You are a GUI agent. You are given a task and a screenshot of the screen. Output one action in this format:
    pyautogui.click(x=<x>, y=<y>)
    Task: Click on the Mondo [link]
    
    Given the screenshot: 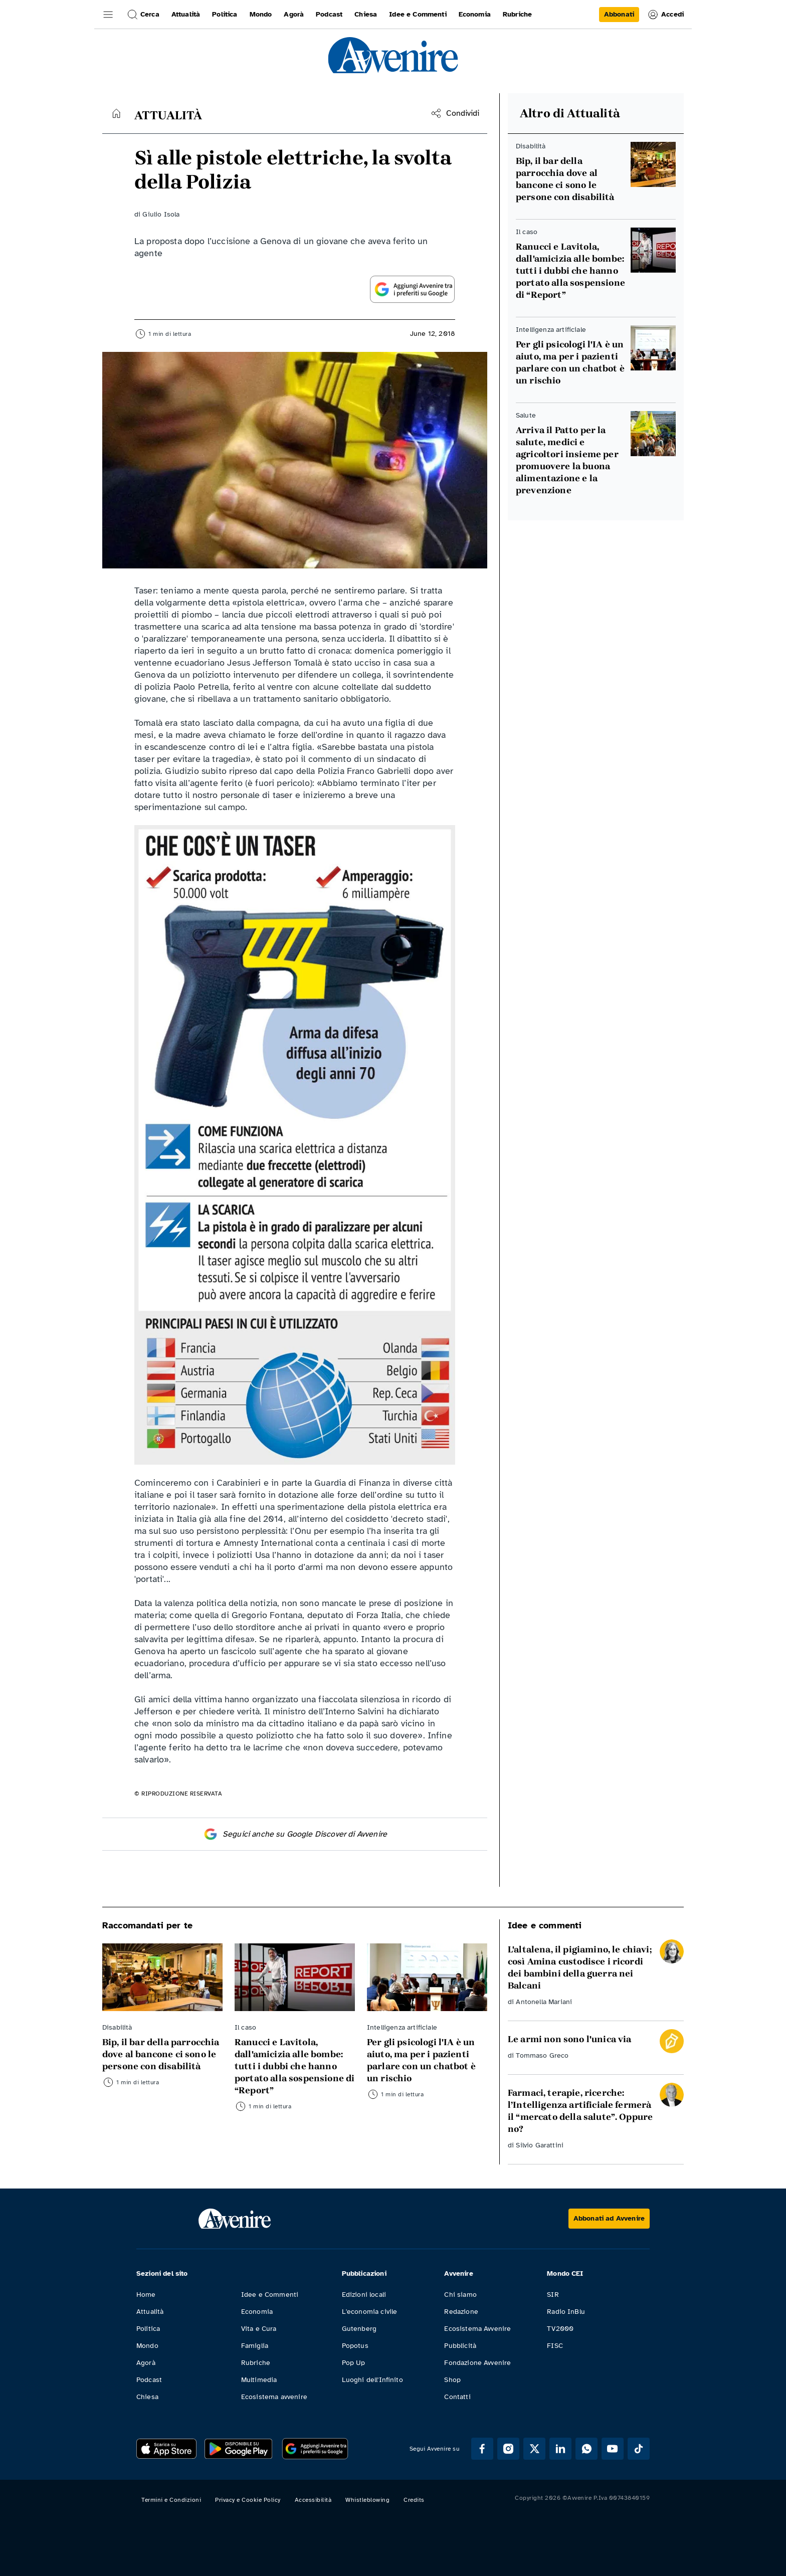 What is the action you would take?
    pyautogui.click(x=261, y=14)
    